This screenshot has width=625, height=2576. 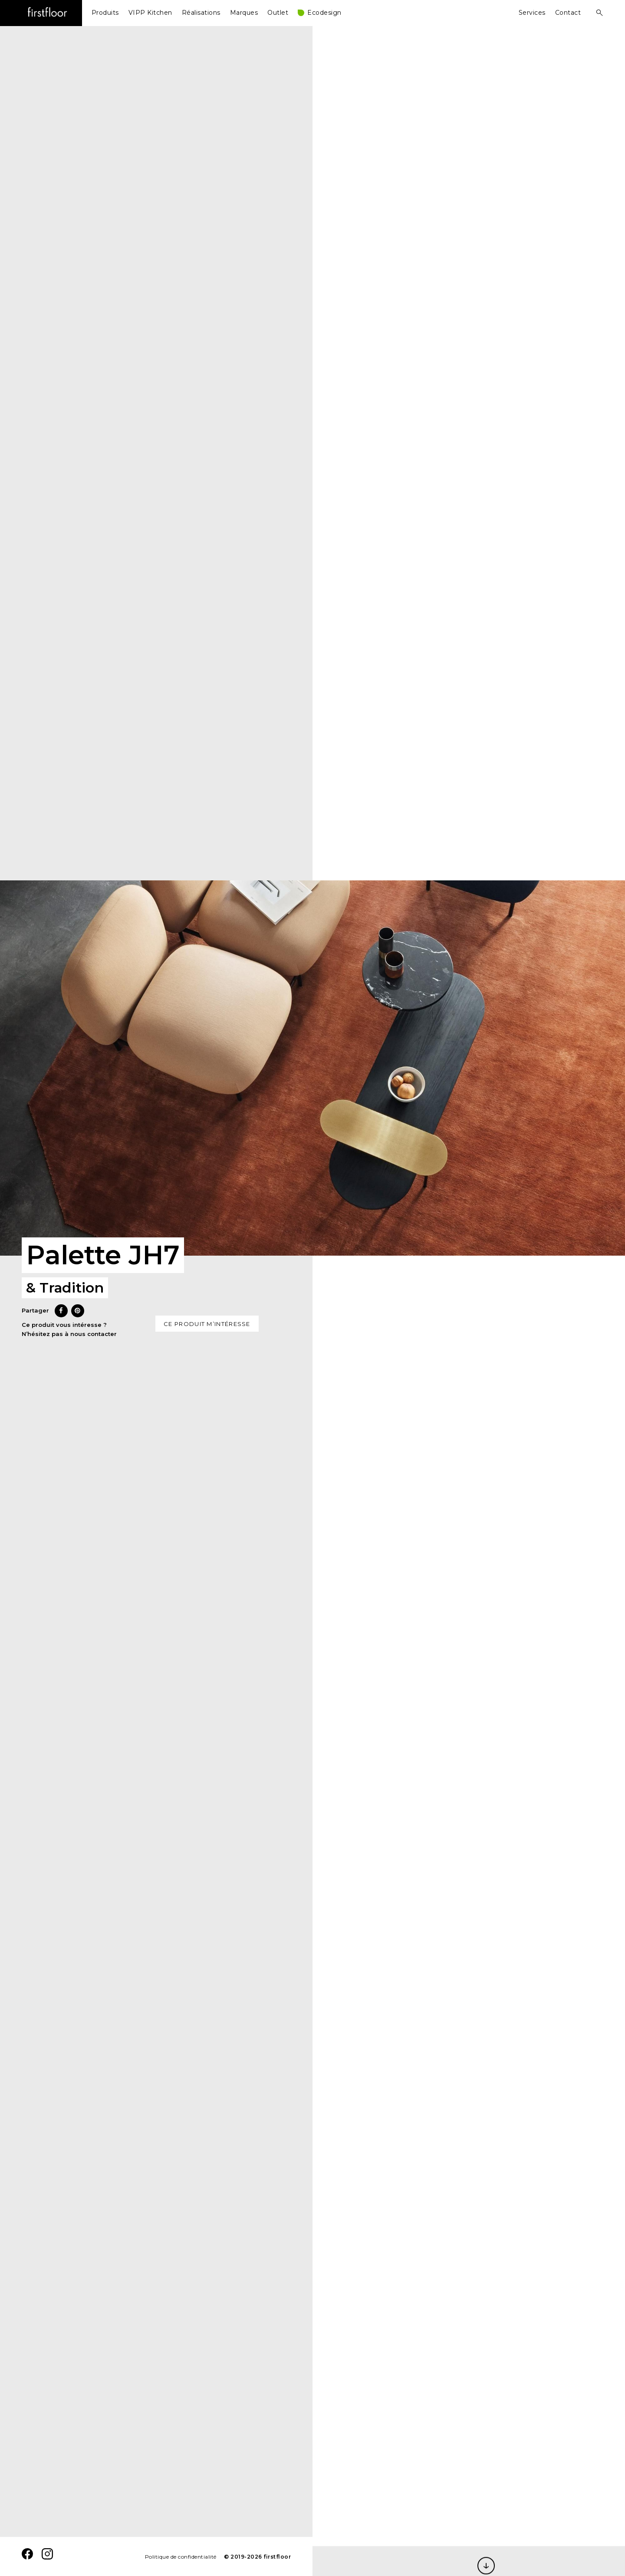 I want to click on VIPP Kitchen, so click(x=150, y=13).